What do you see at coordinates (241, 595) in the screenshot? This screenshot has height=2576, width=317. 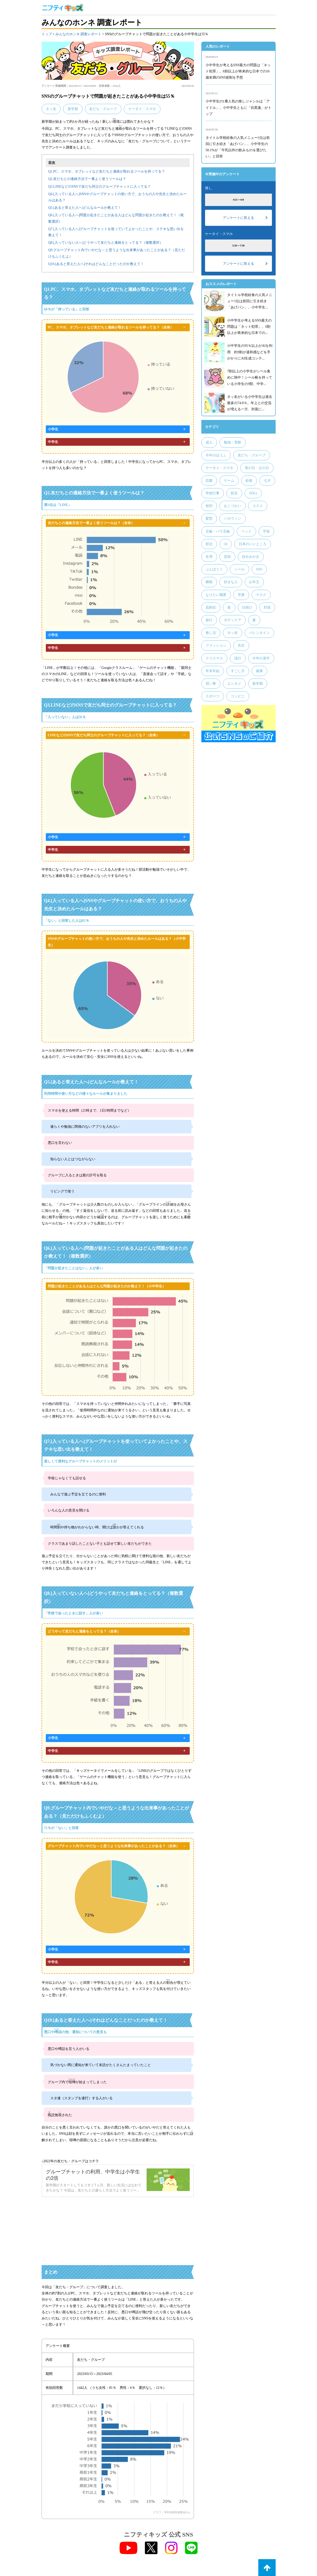 I see `卒業` at bounding box center [241, 595].